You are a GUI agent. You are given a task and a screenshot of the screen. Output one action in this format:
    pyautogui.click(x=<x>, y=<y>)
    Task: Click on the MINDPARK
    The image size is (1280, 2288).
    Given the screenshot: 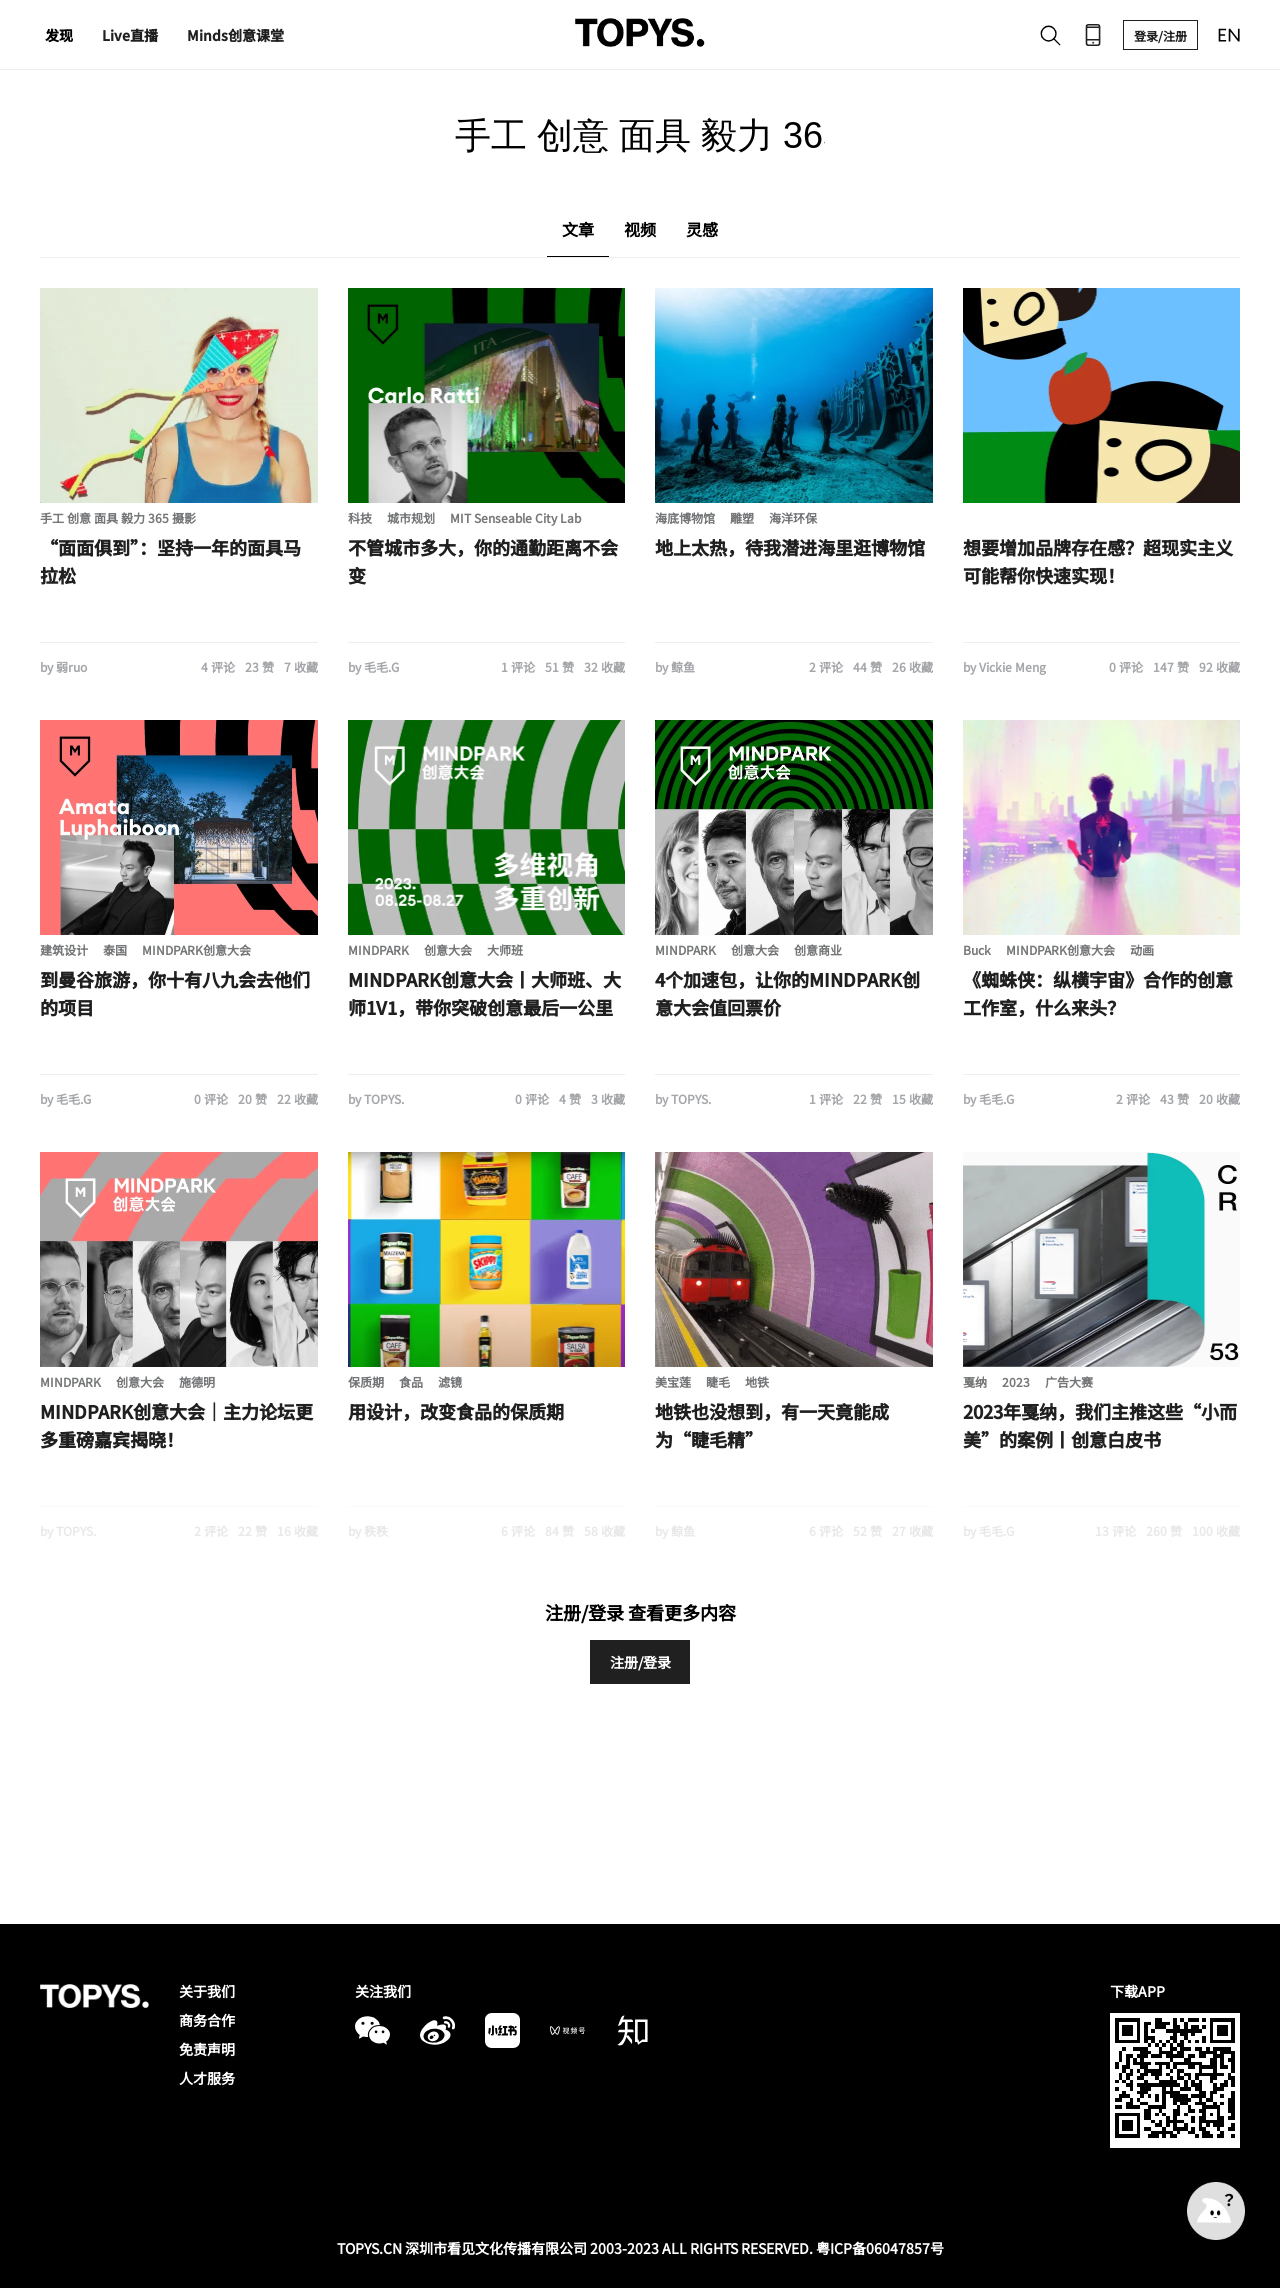 What is the action you would take?
    pyautogui.click(x=378, y=949)
    